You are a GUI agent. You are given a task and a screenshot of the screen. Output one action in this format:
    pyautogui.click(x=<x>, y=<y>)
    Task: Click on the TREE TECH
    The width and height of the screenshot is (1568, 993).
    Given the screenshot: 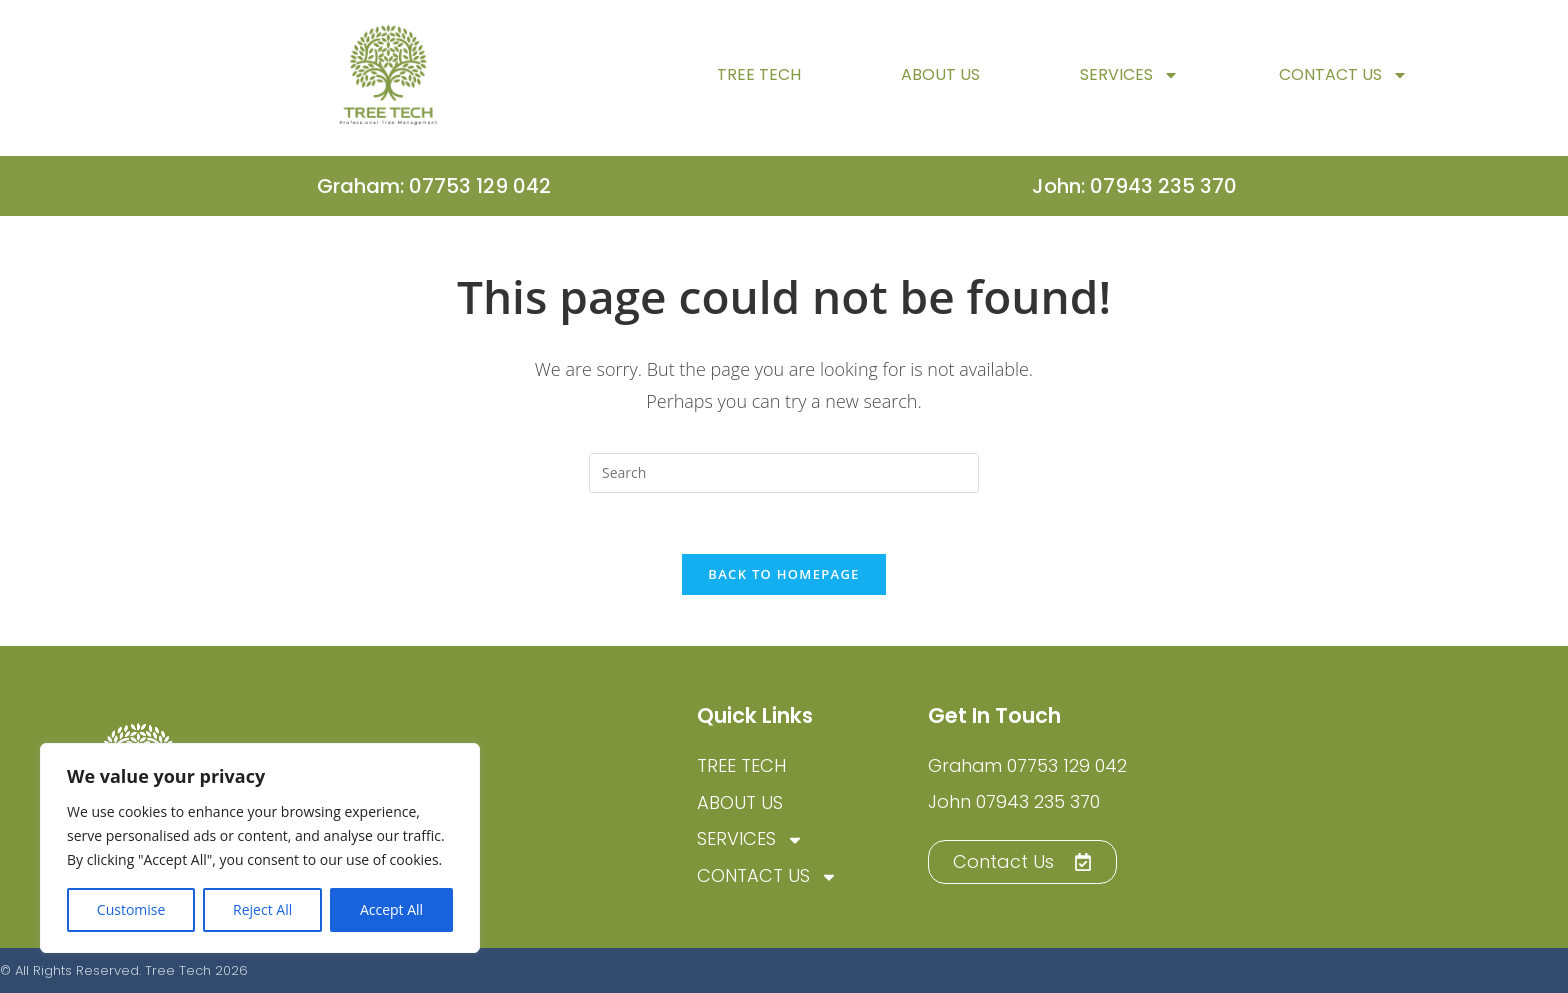 What is the action you would take?
    pyautogui.click(x=759, y=87)
    